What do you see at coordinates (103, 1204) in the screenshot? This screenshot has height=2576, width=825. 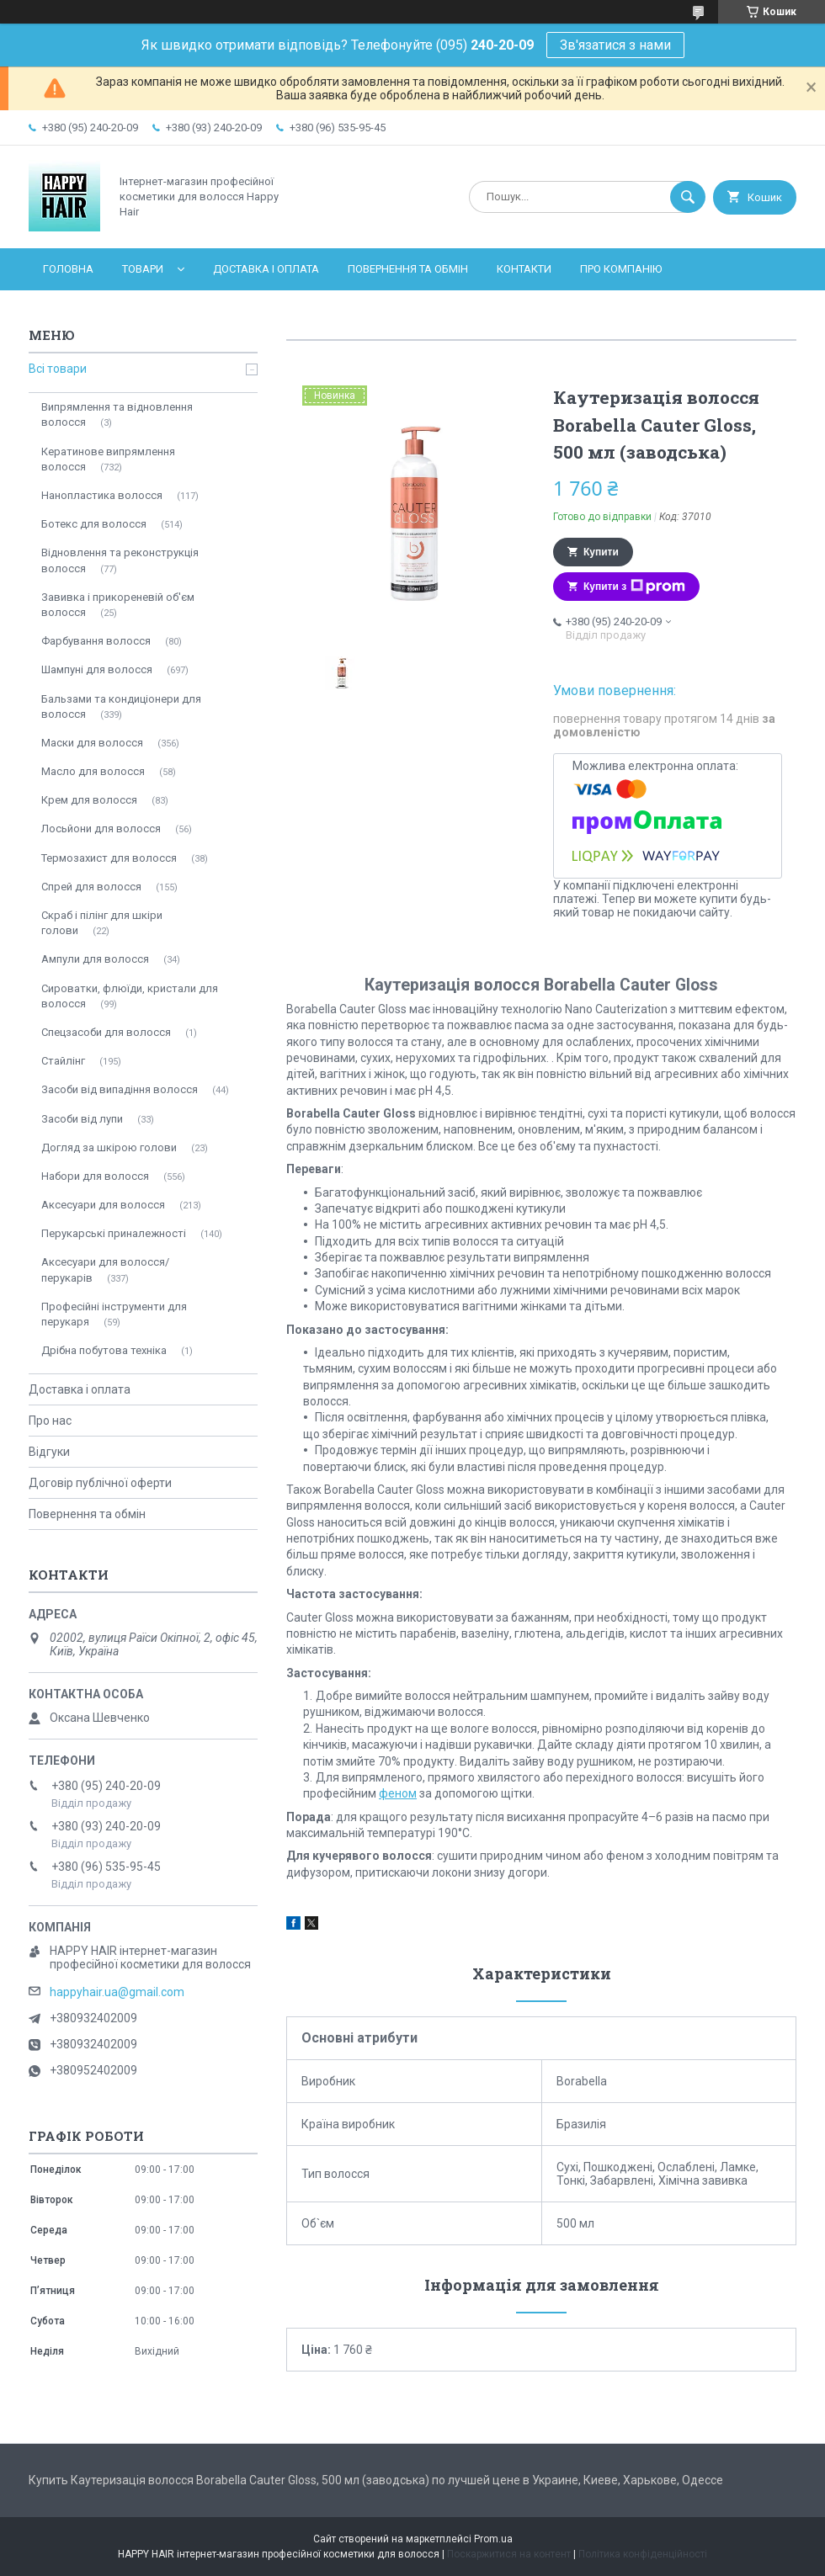 I see `Аксесуари для волосся` at bounding box center [103, 1204].